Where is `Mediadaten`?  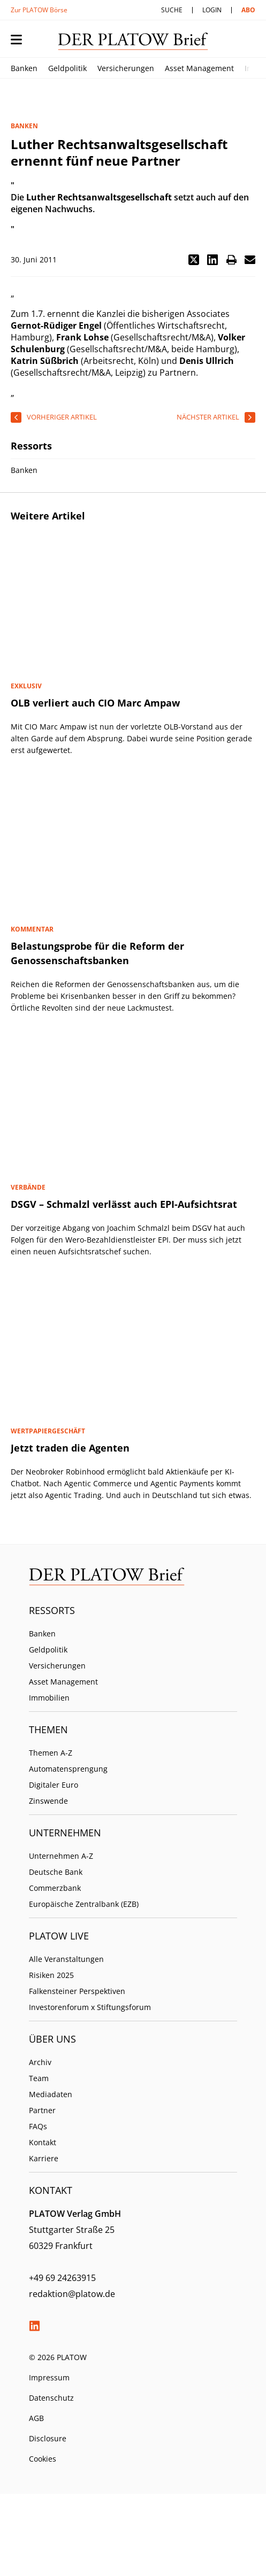
Mediadaten is located at coordinates (50, 2094).